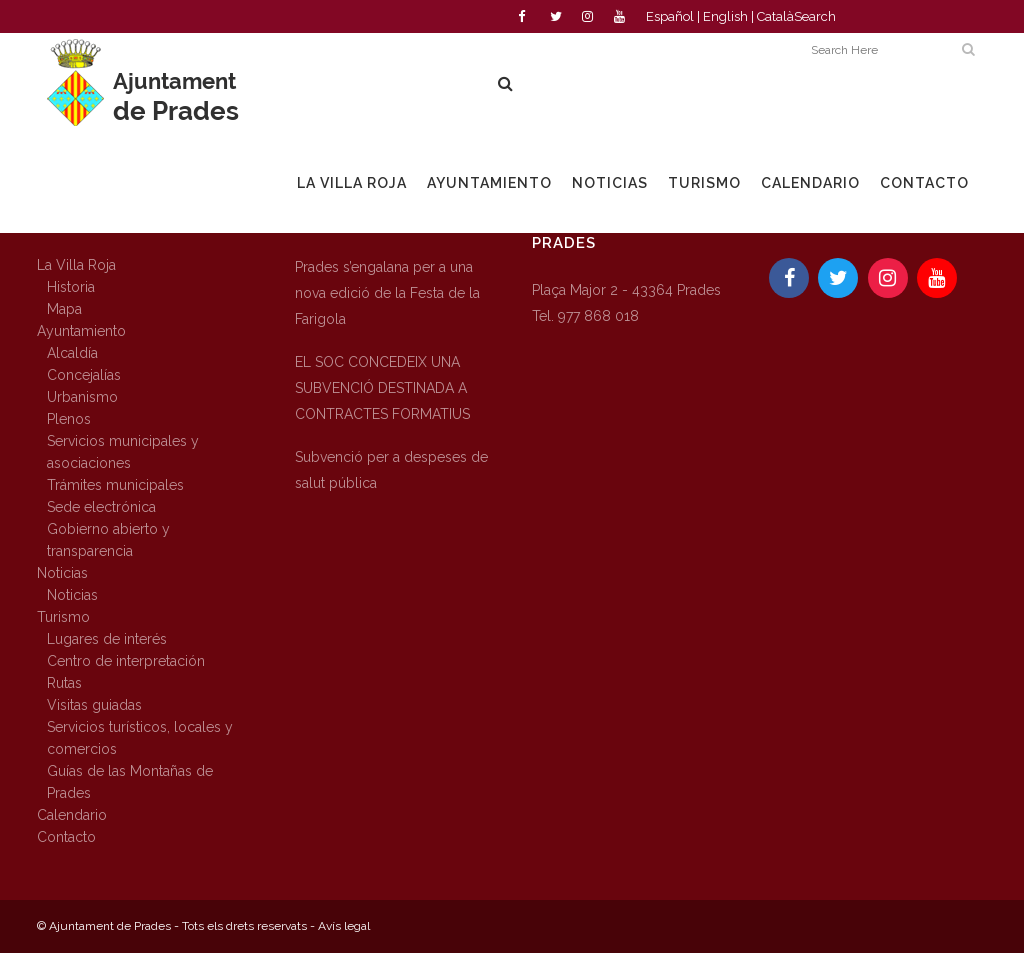  Describe the element at coordinates (69, 419) in the screenshot. I see `Plenos` at that location.